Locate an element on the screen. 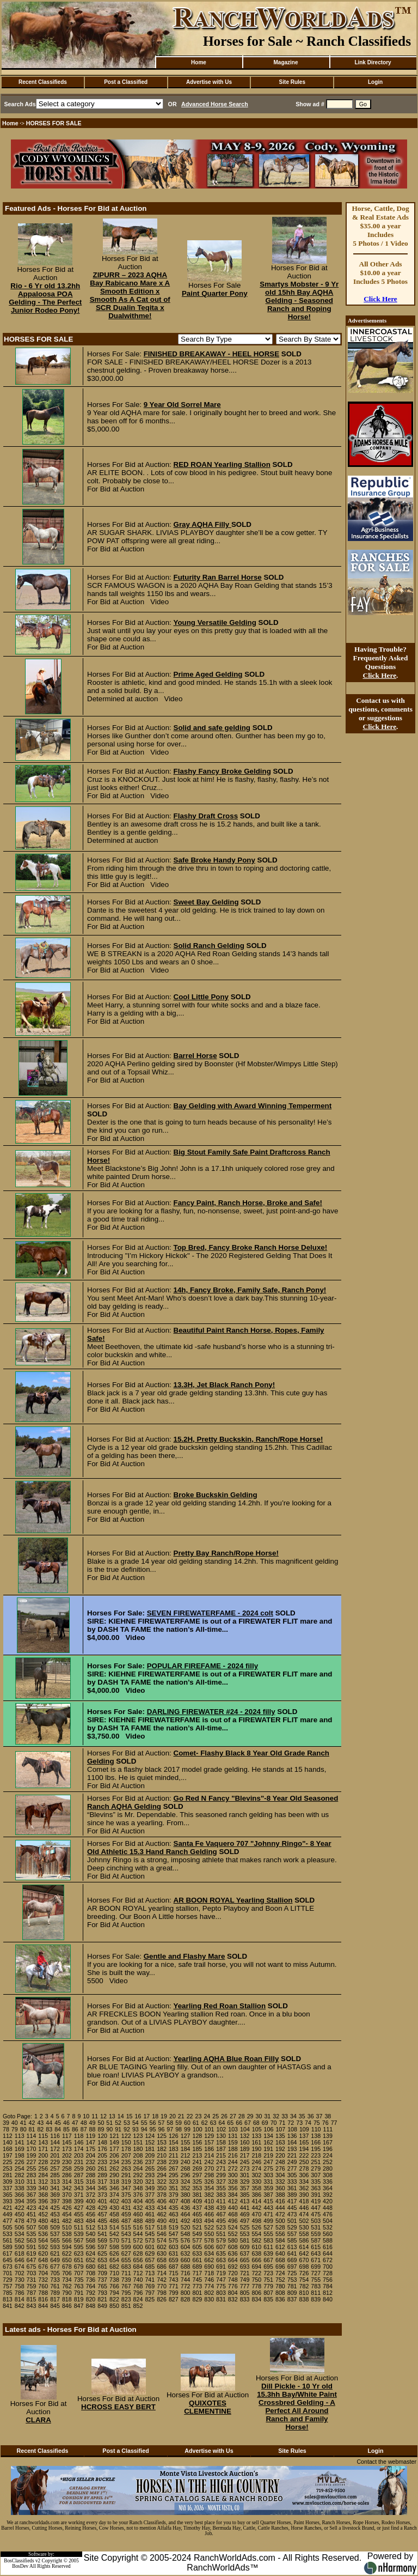 The height and width of the screenshot is (2576, 418). 151 is located at coordinates (138, 2142).